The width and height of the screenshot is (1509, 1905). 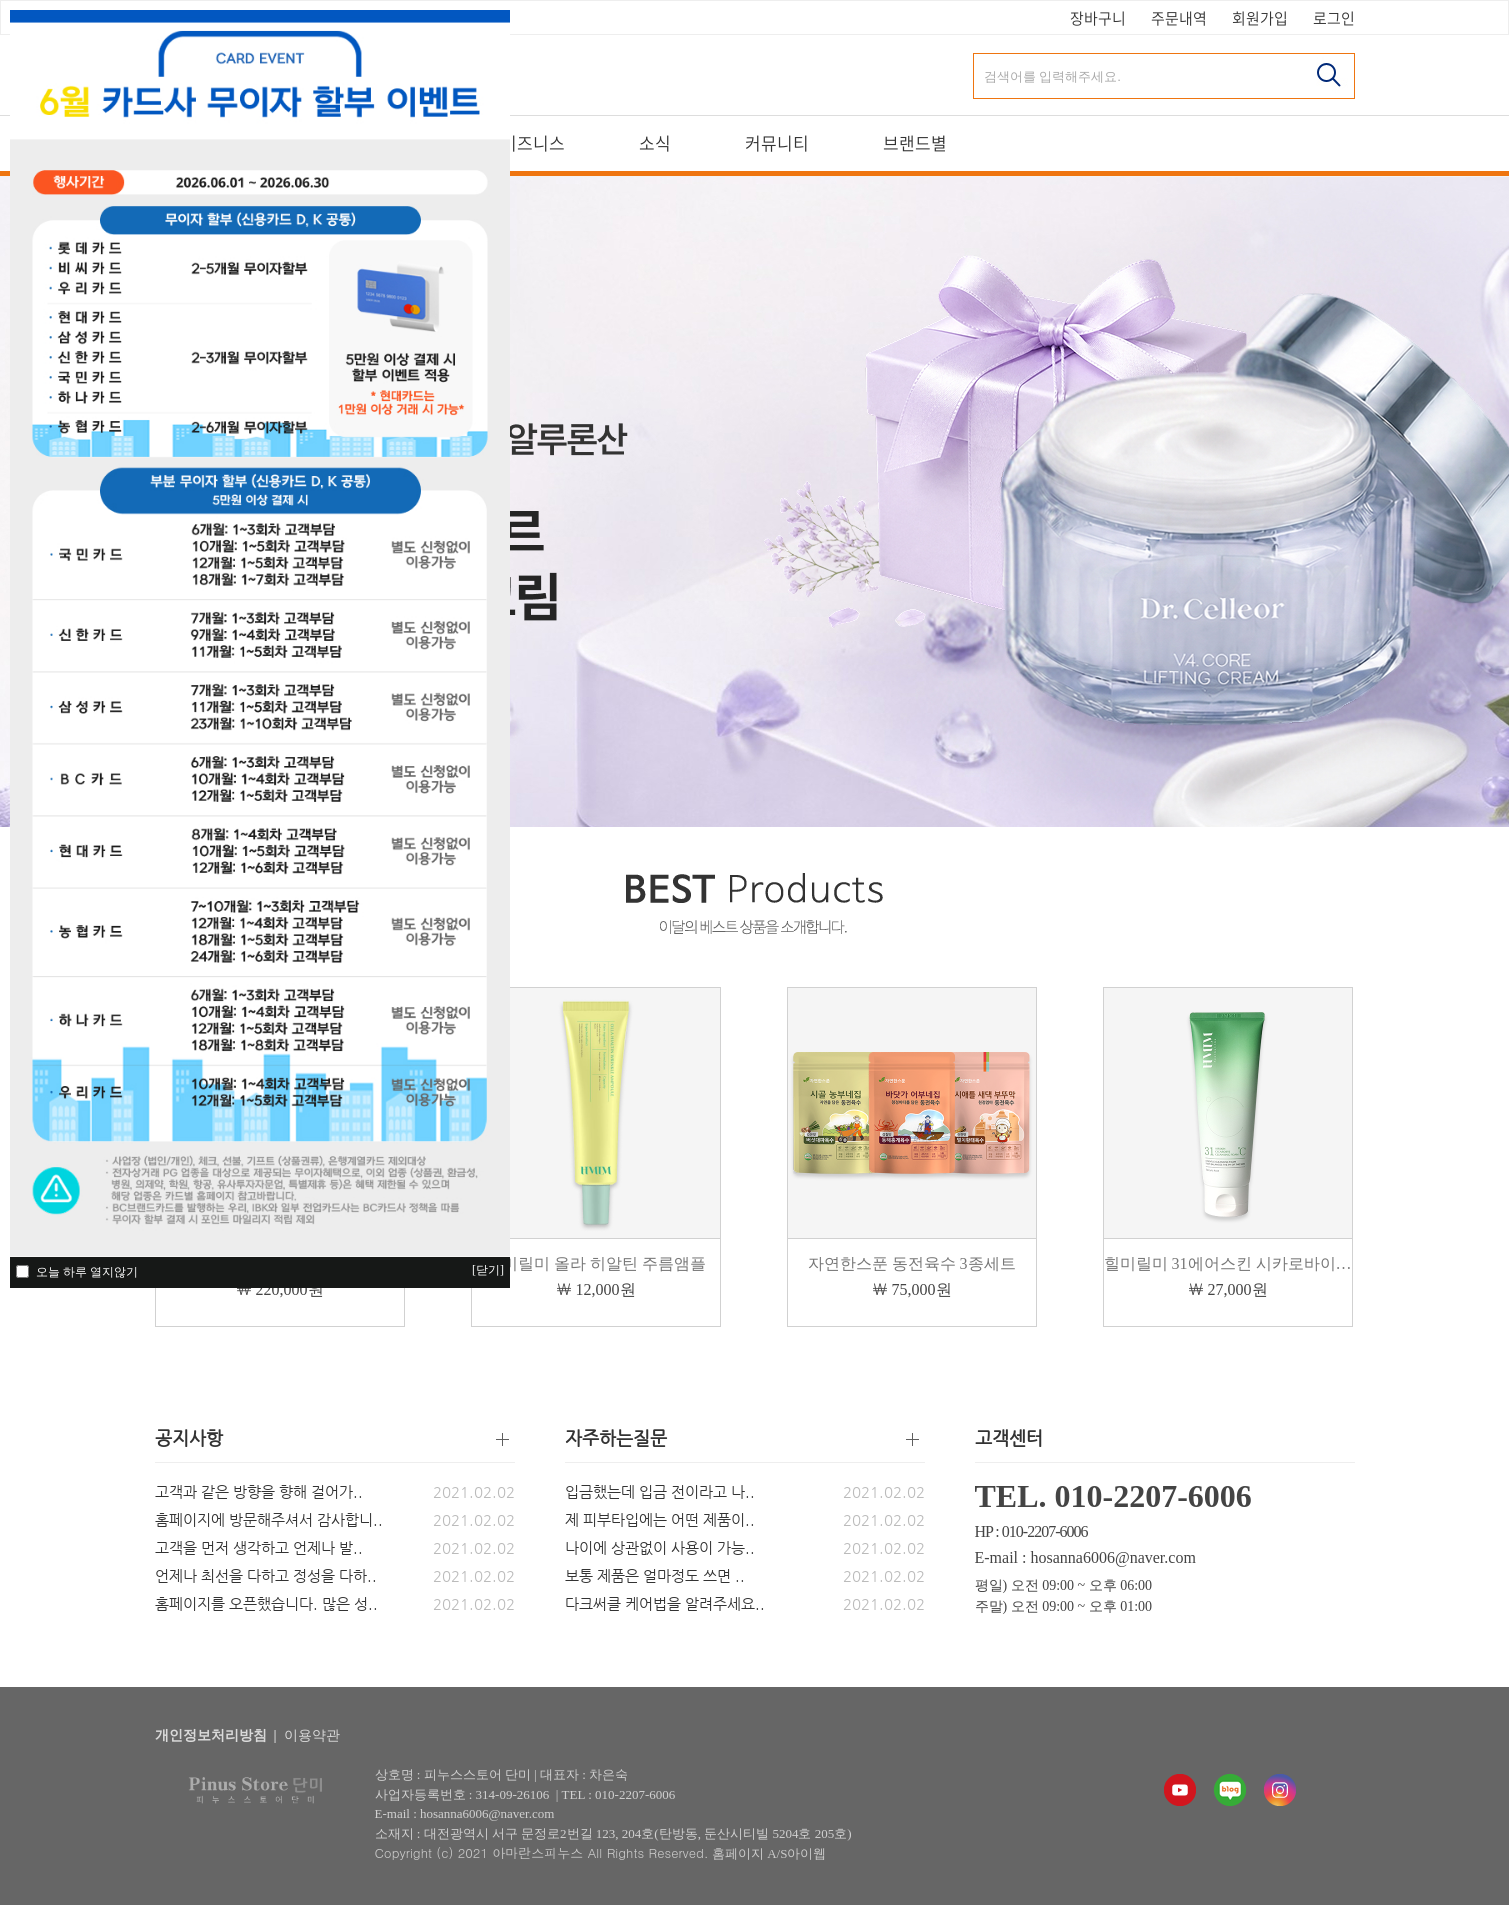 I want to click on 언제나 최선을 다하고 정성을 다하.., so click(x=266, y=1575).